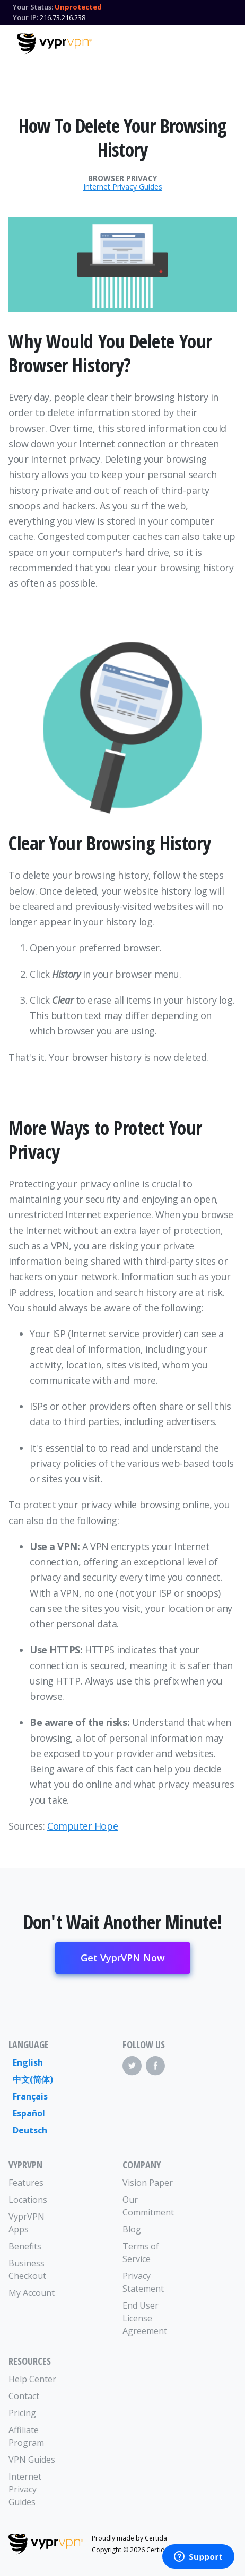  Describe the element at coordinates (140, 2252) in the screenshot. I see `Terms of Service` at that location.